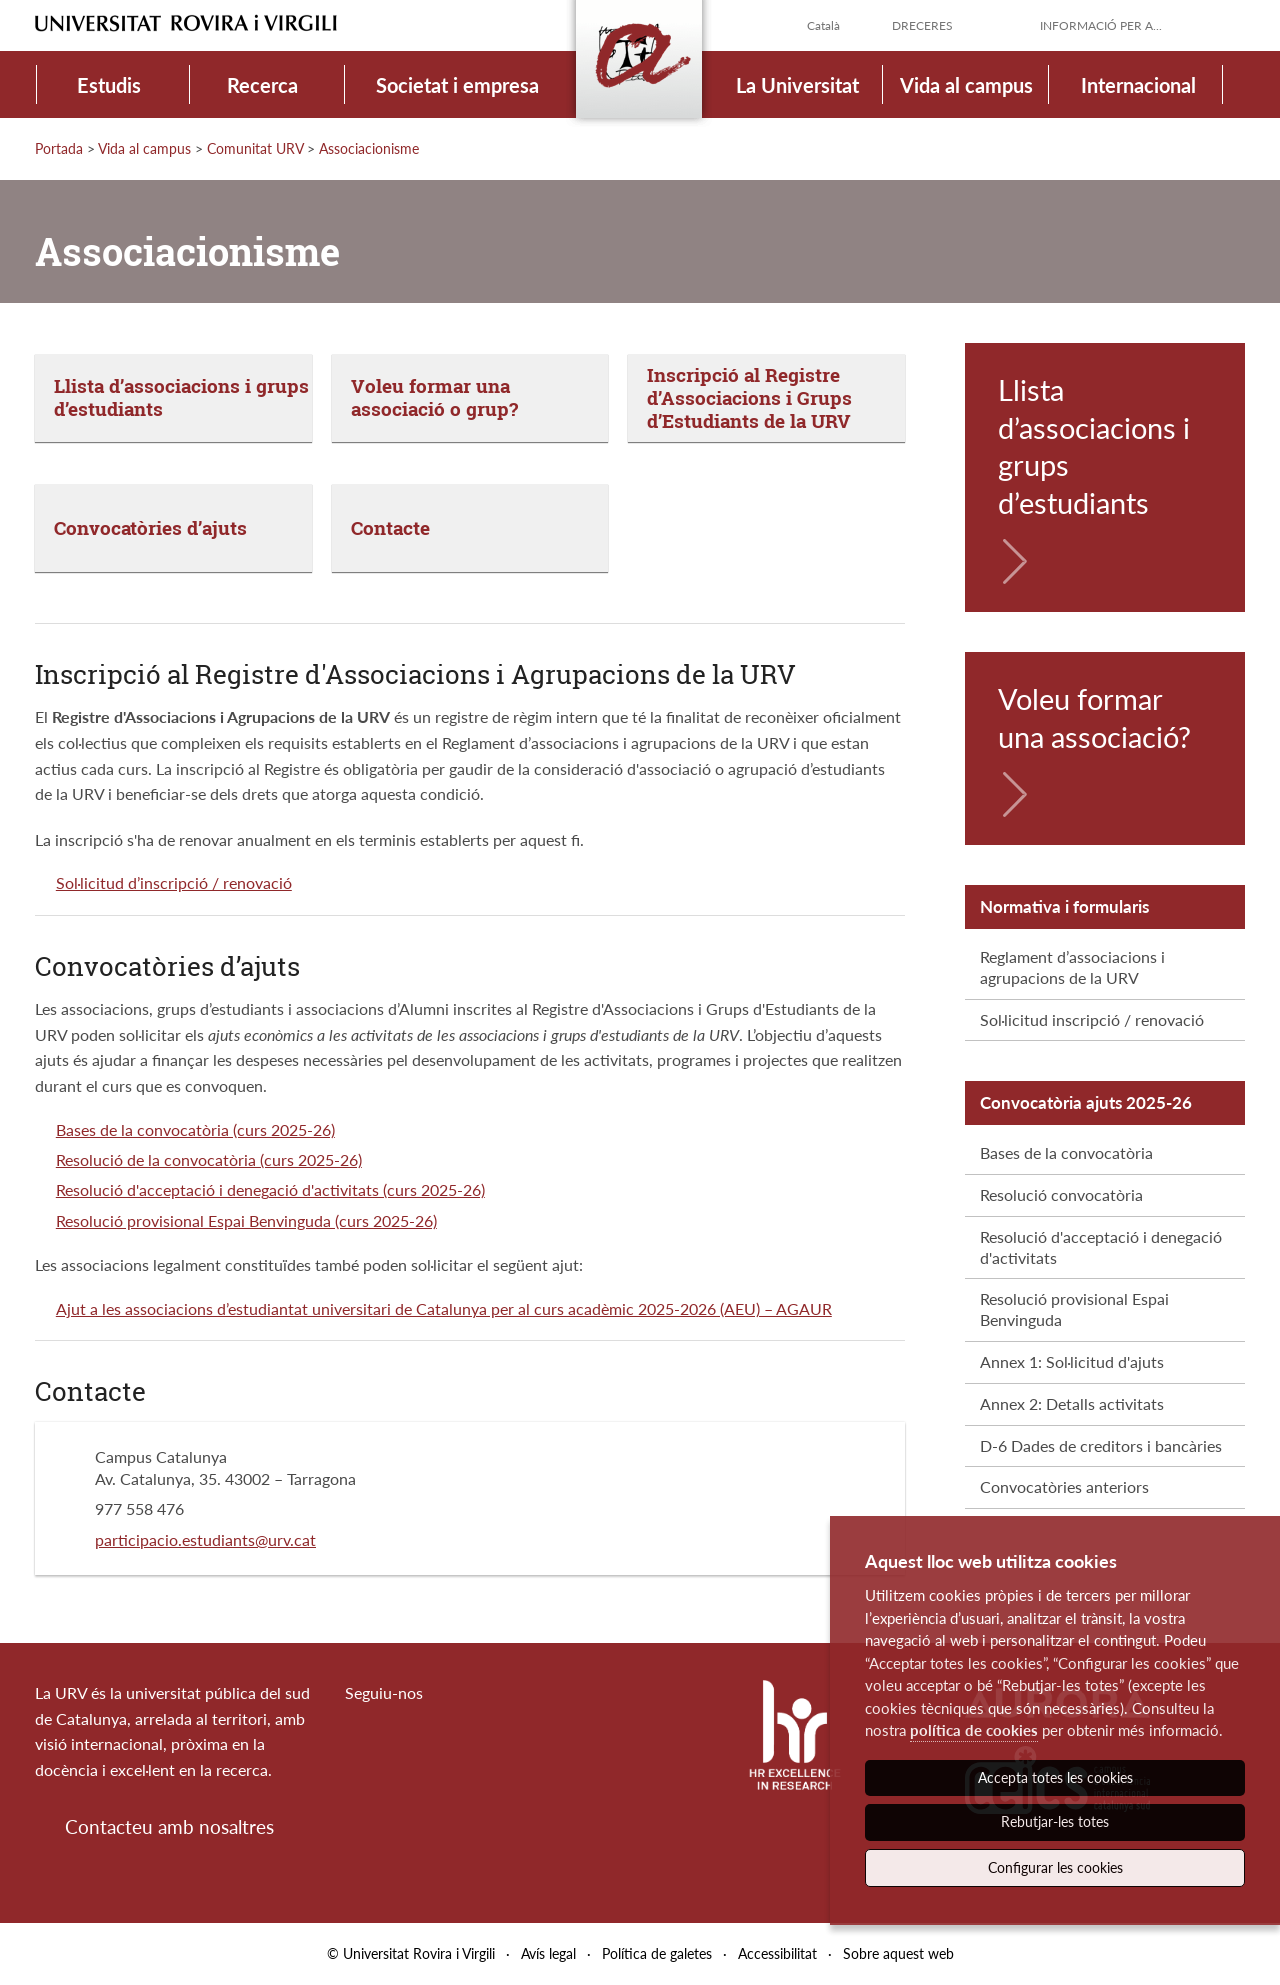 Image resolution: width=1280 pixels, height=1985 pixels. What do you see at coordinates (898, 1953) in the screenshot?
I see `Sobre aquest web` at bounding box center [898, 1953].